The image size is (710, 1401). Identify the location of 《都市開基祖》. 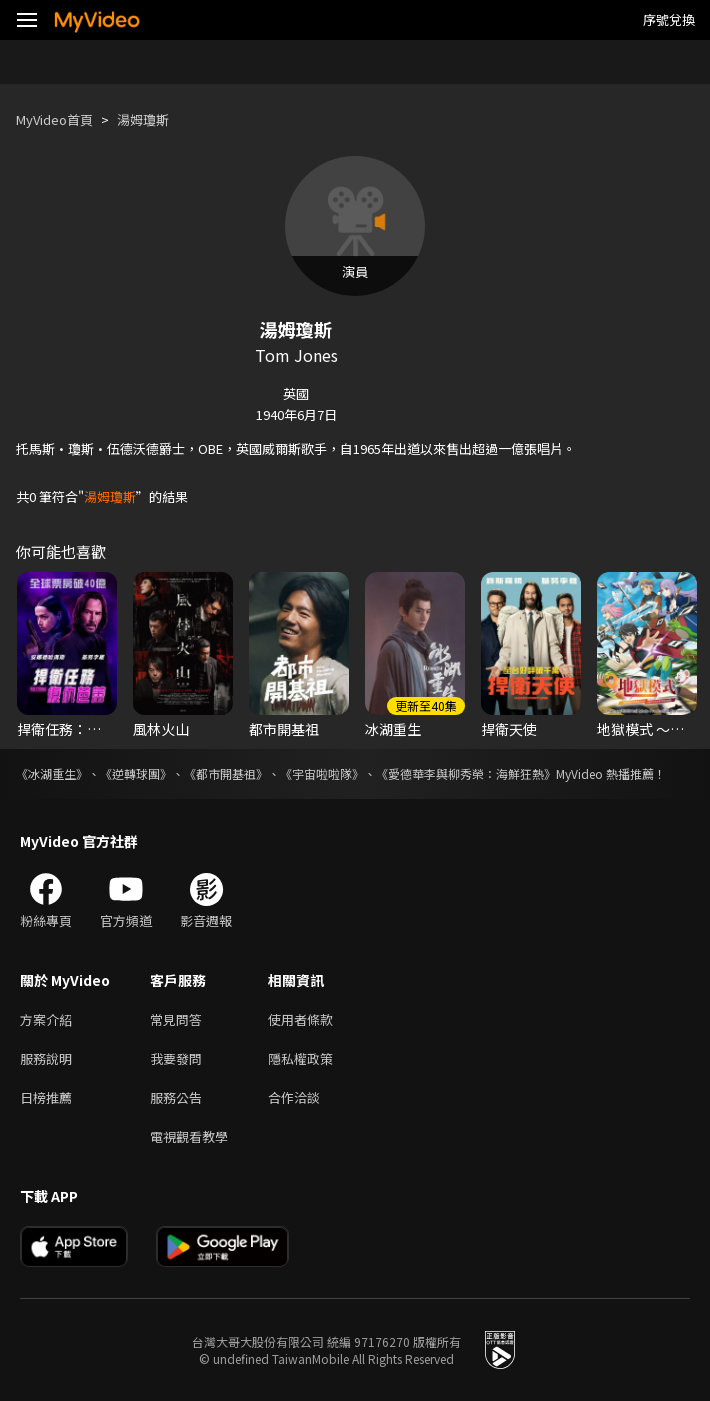
(226, 773).